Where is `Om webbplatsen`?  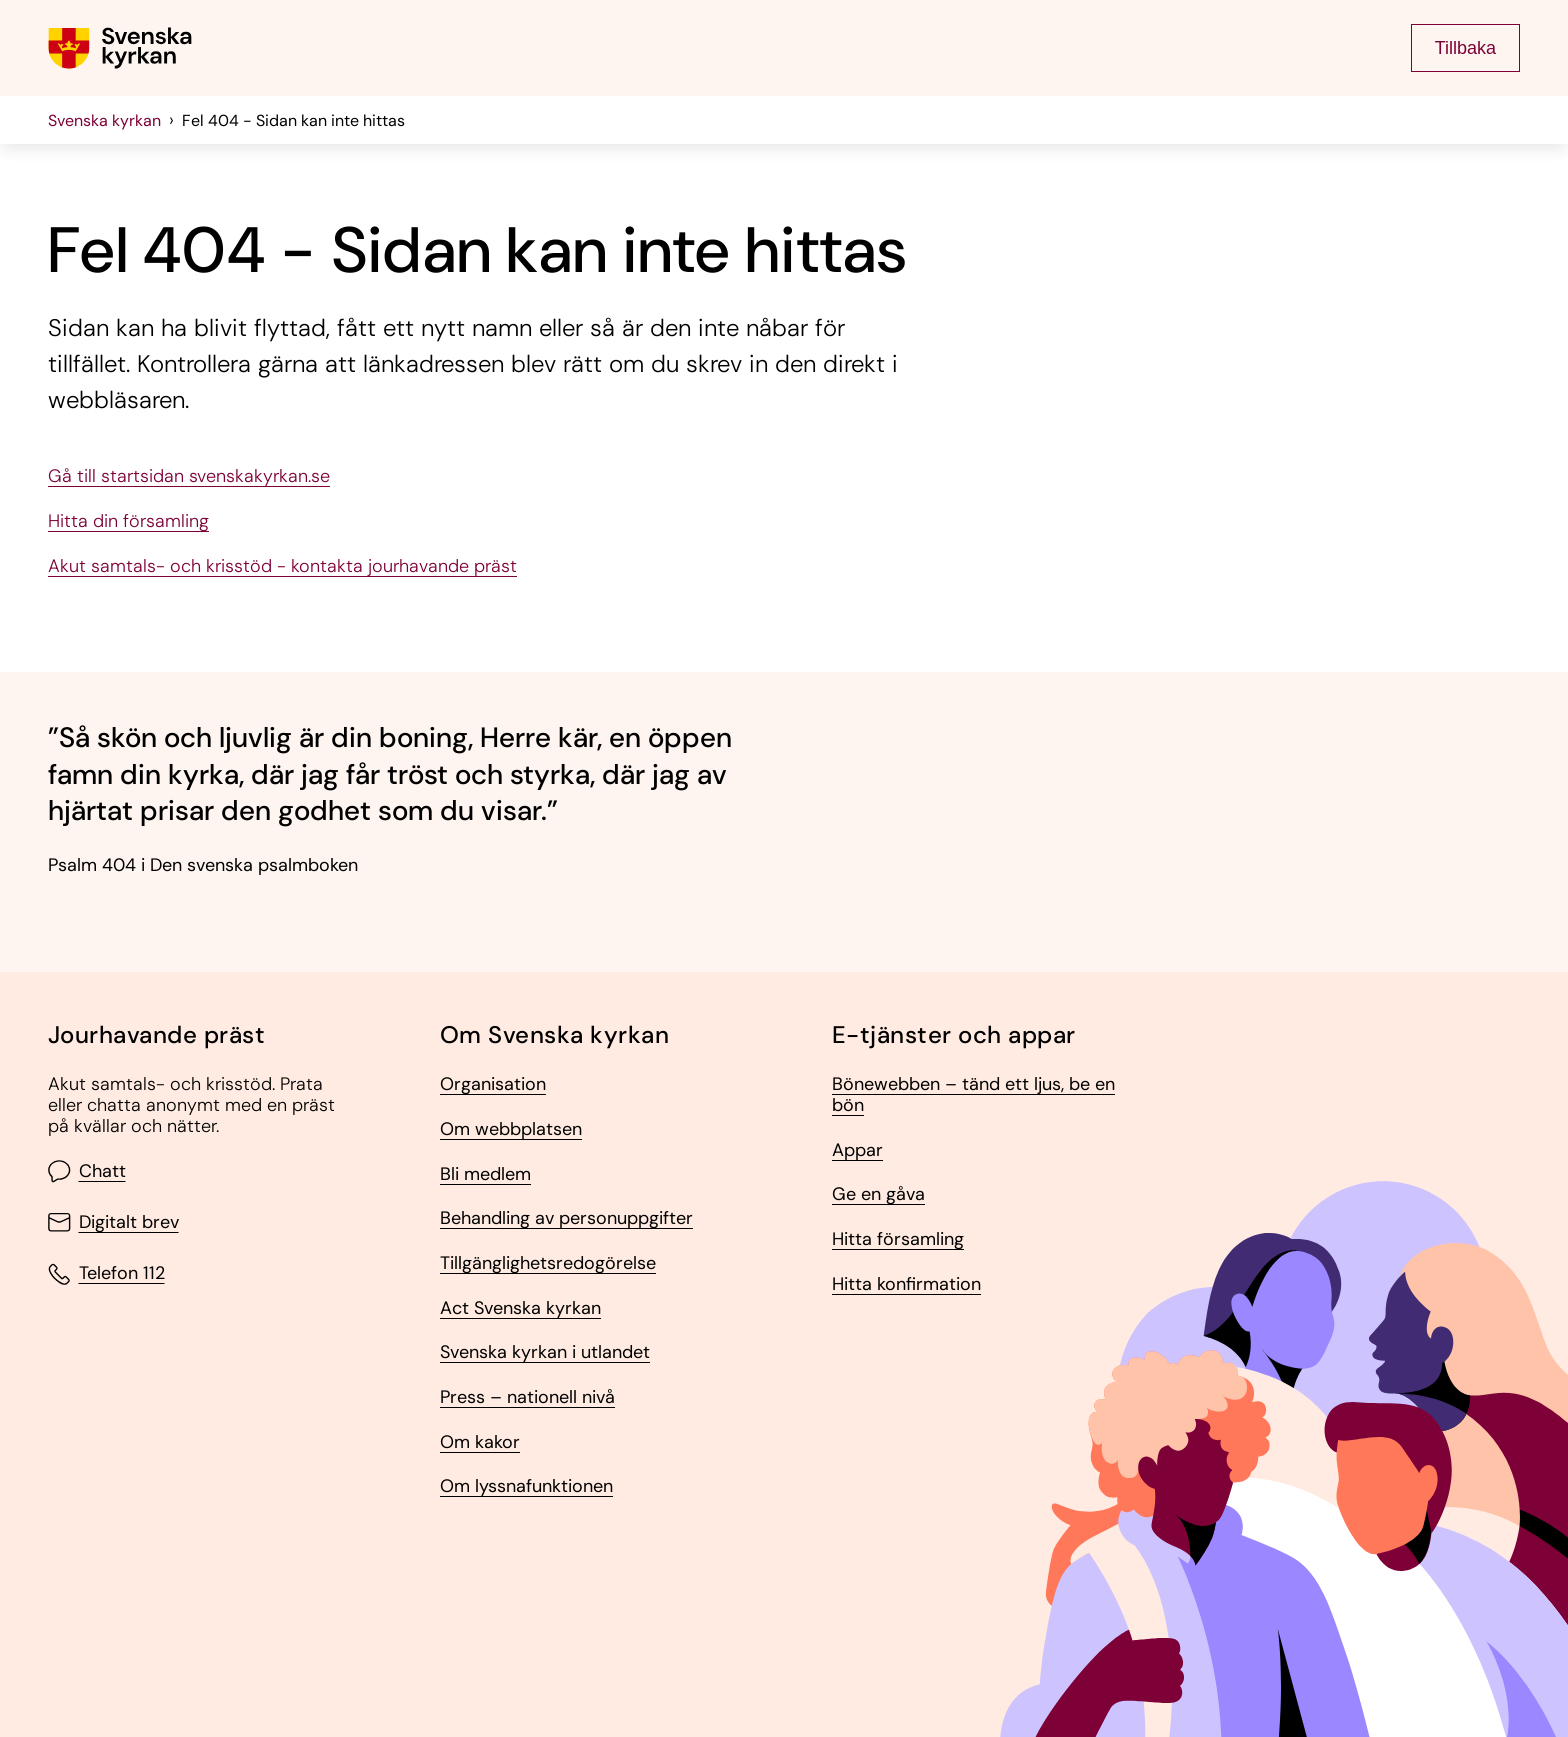
Om webbplatsen is located at coordinates (511, 1129).